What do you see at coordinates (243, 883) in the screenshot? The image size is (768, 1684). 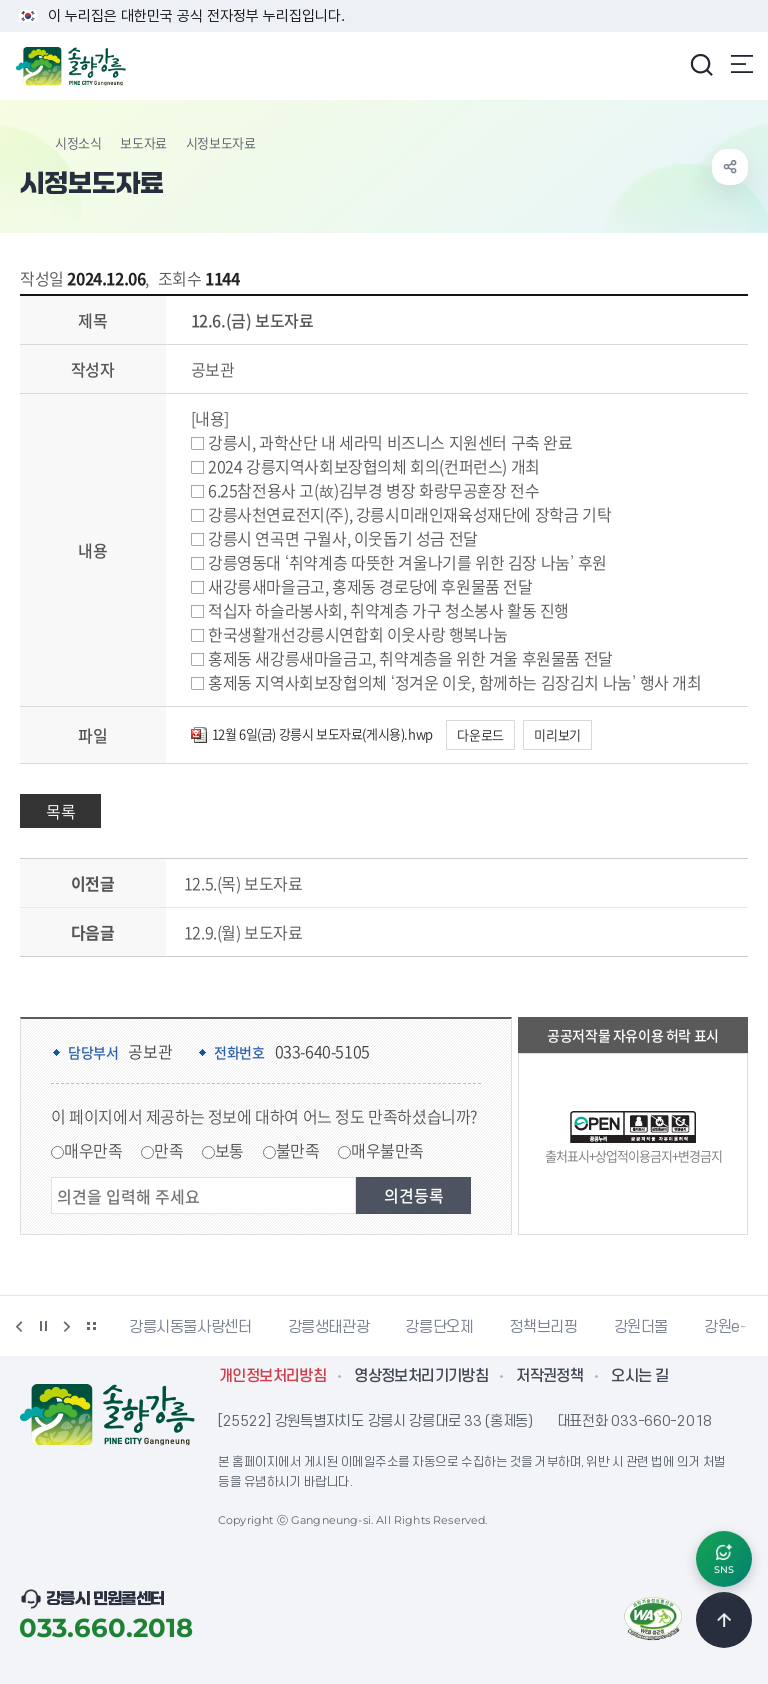 I see `12.5.(목) 보도자료` at bounding box center [243, 883].